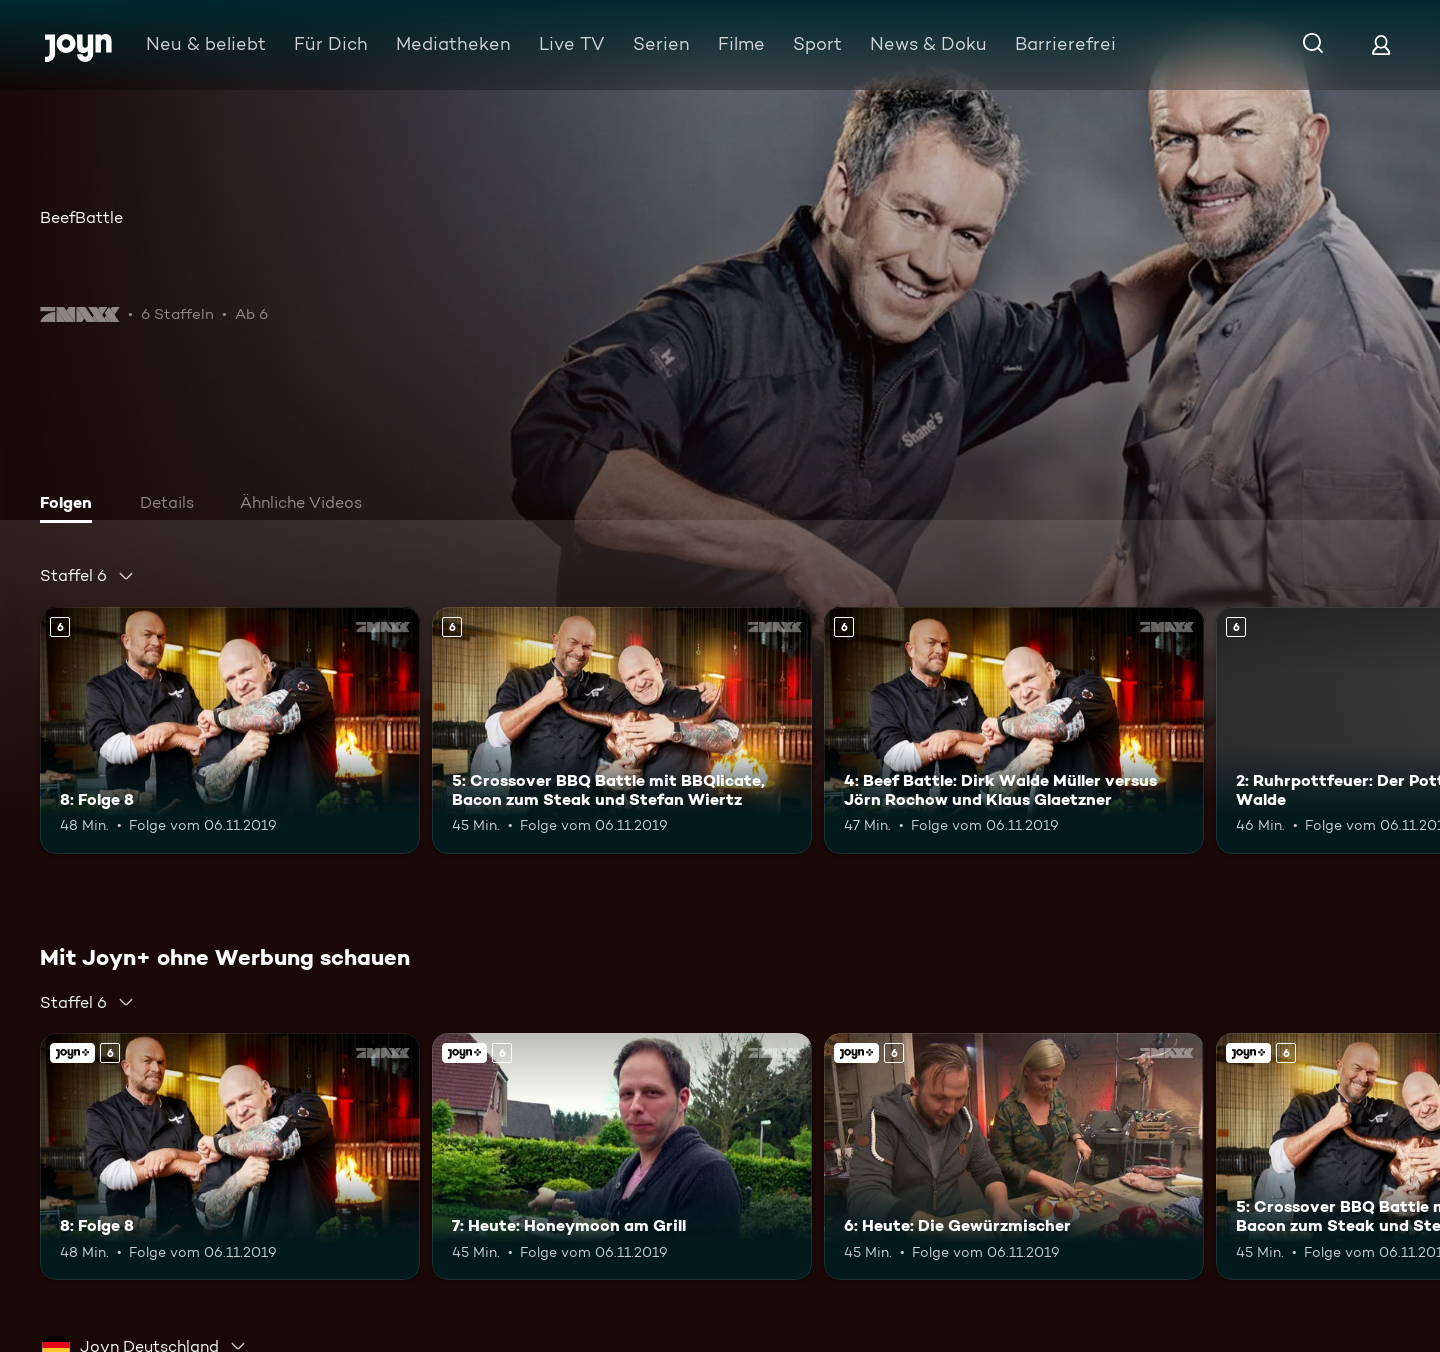  What do you see at coordinates (230, 730) in the screenshot?
I see `[8: Folge 8. Ab 6 Jahren. Mehr Infos zur Episode]` at bounding box center [230, 730].